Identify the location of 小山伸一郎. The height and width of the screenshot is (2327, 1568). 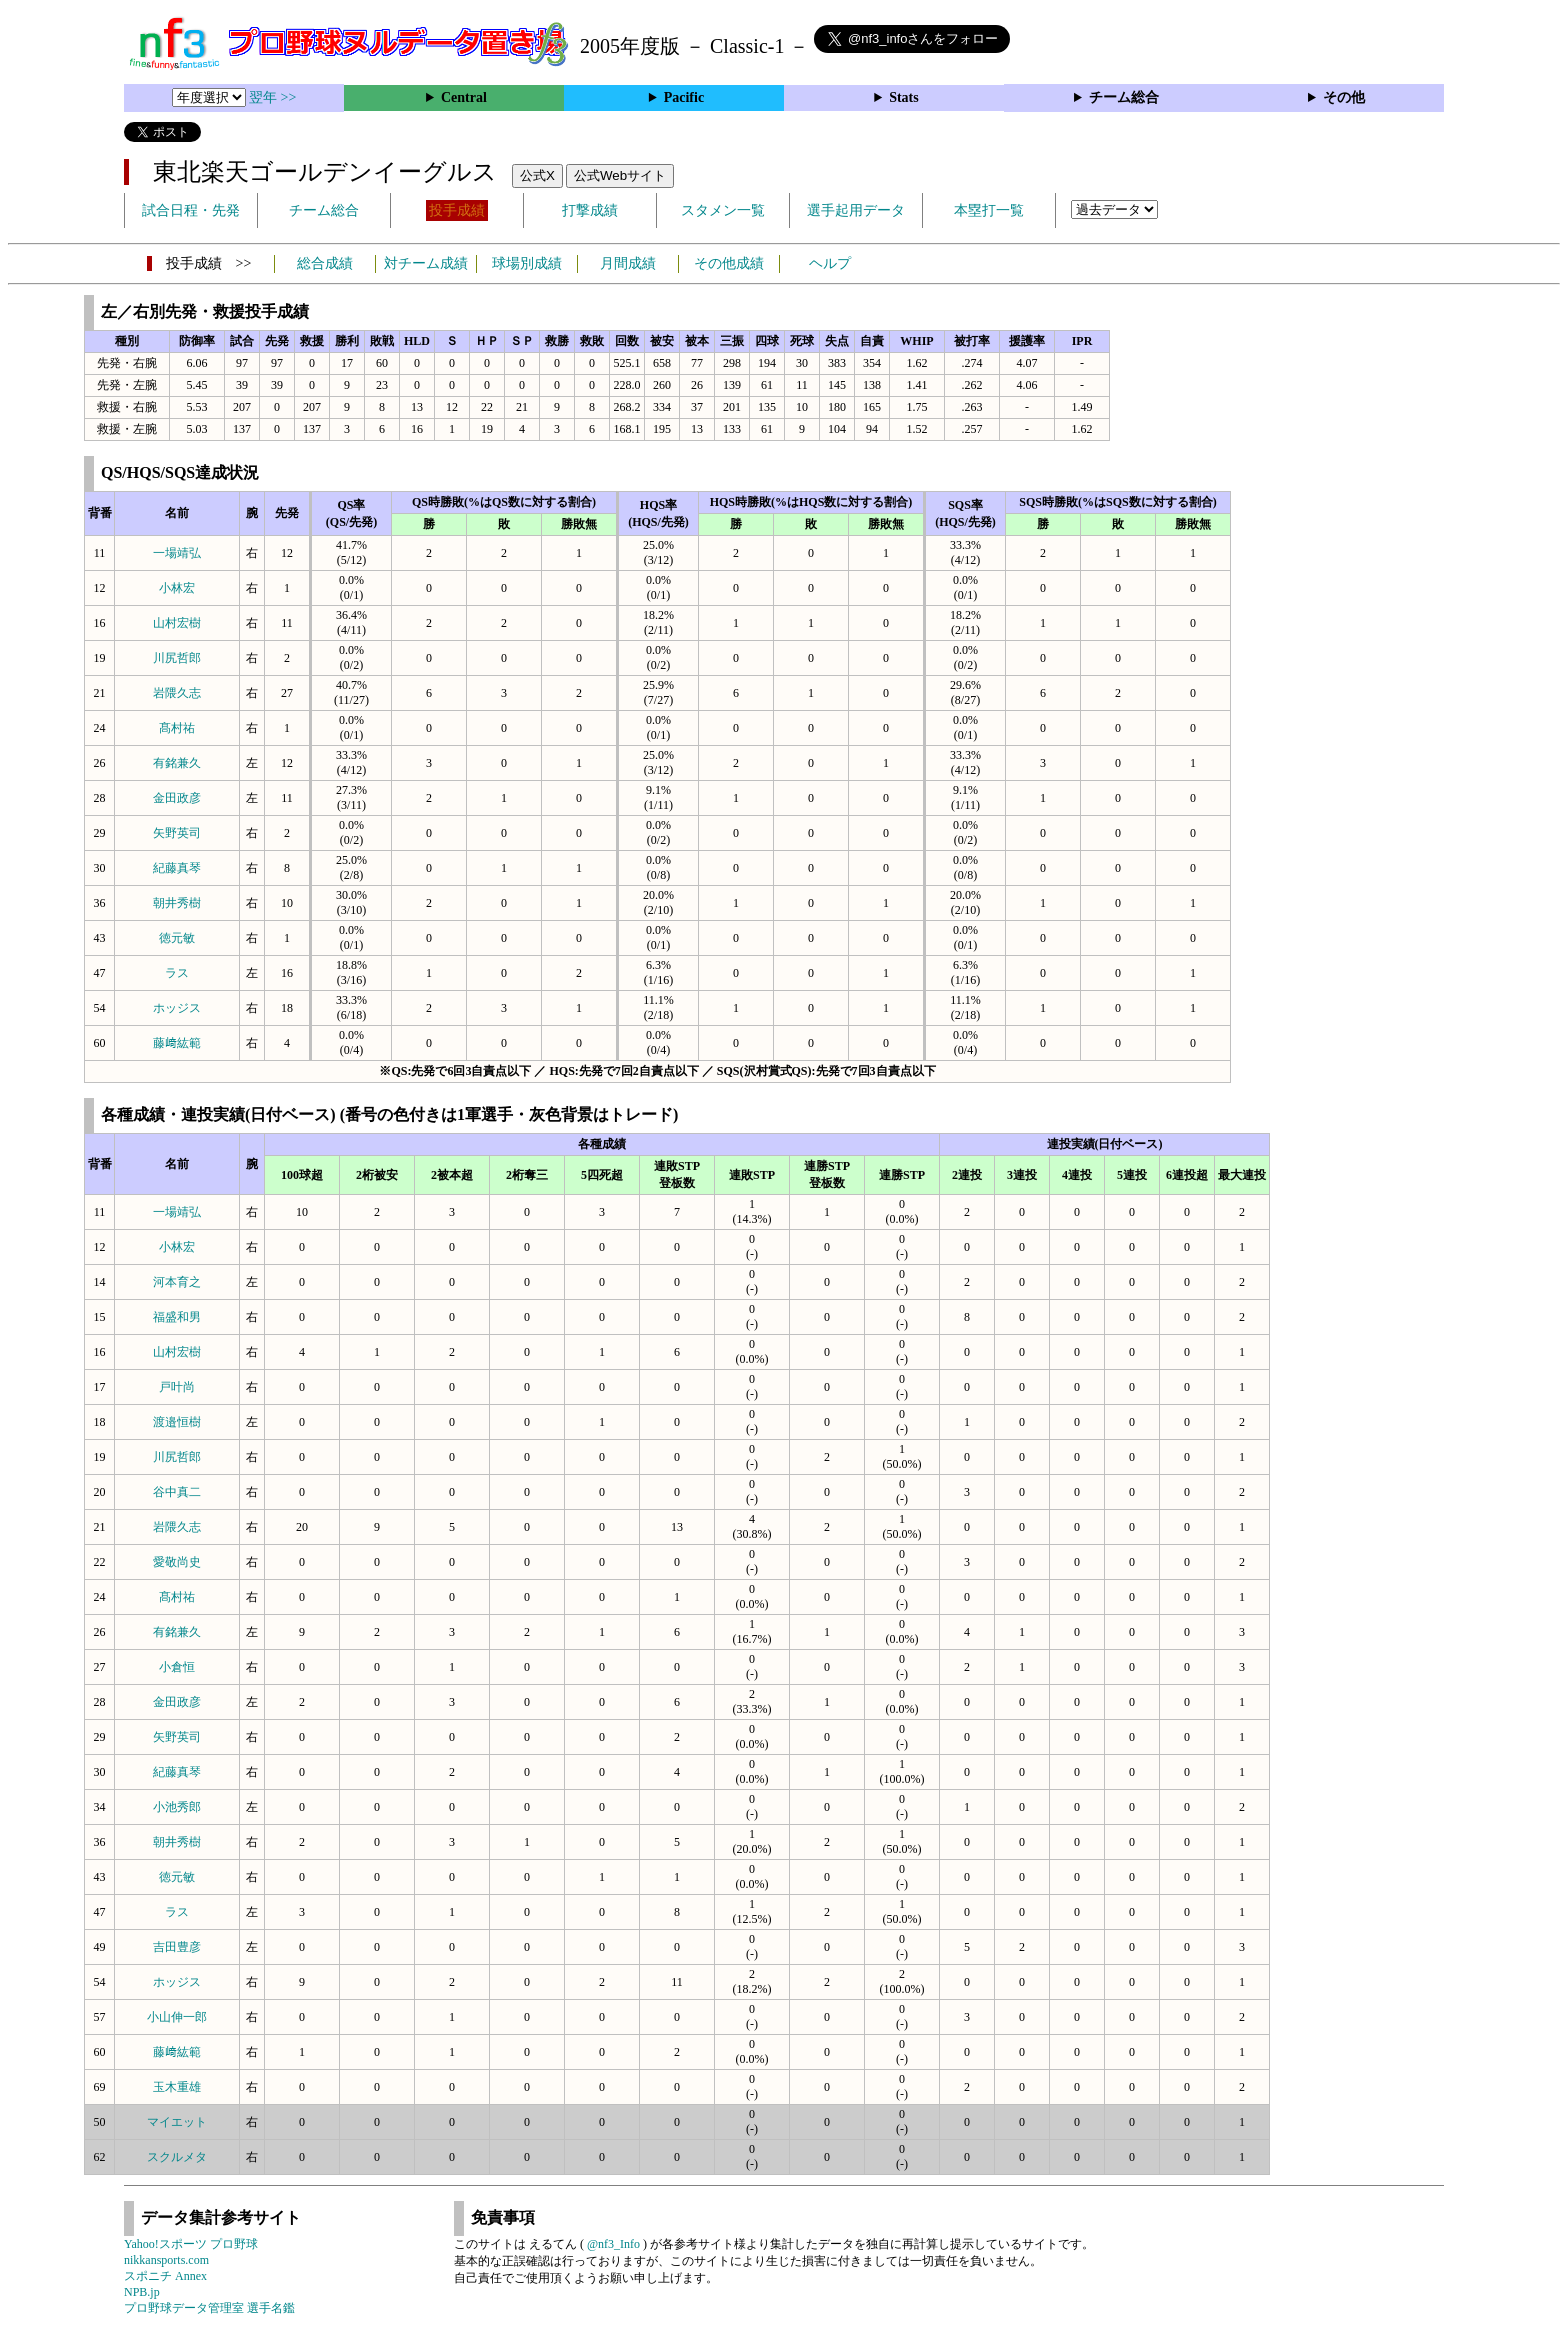
(177, 2017).